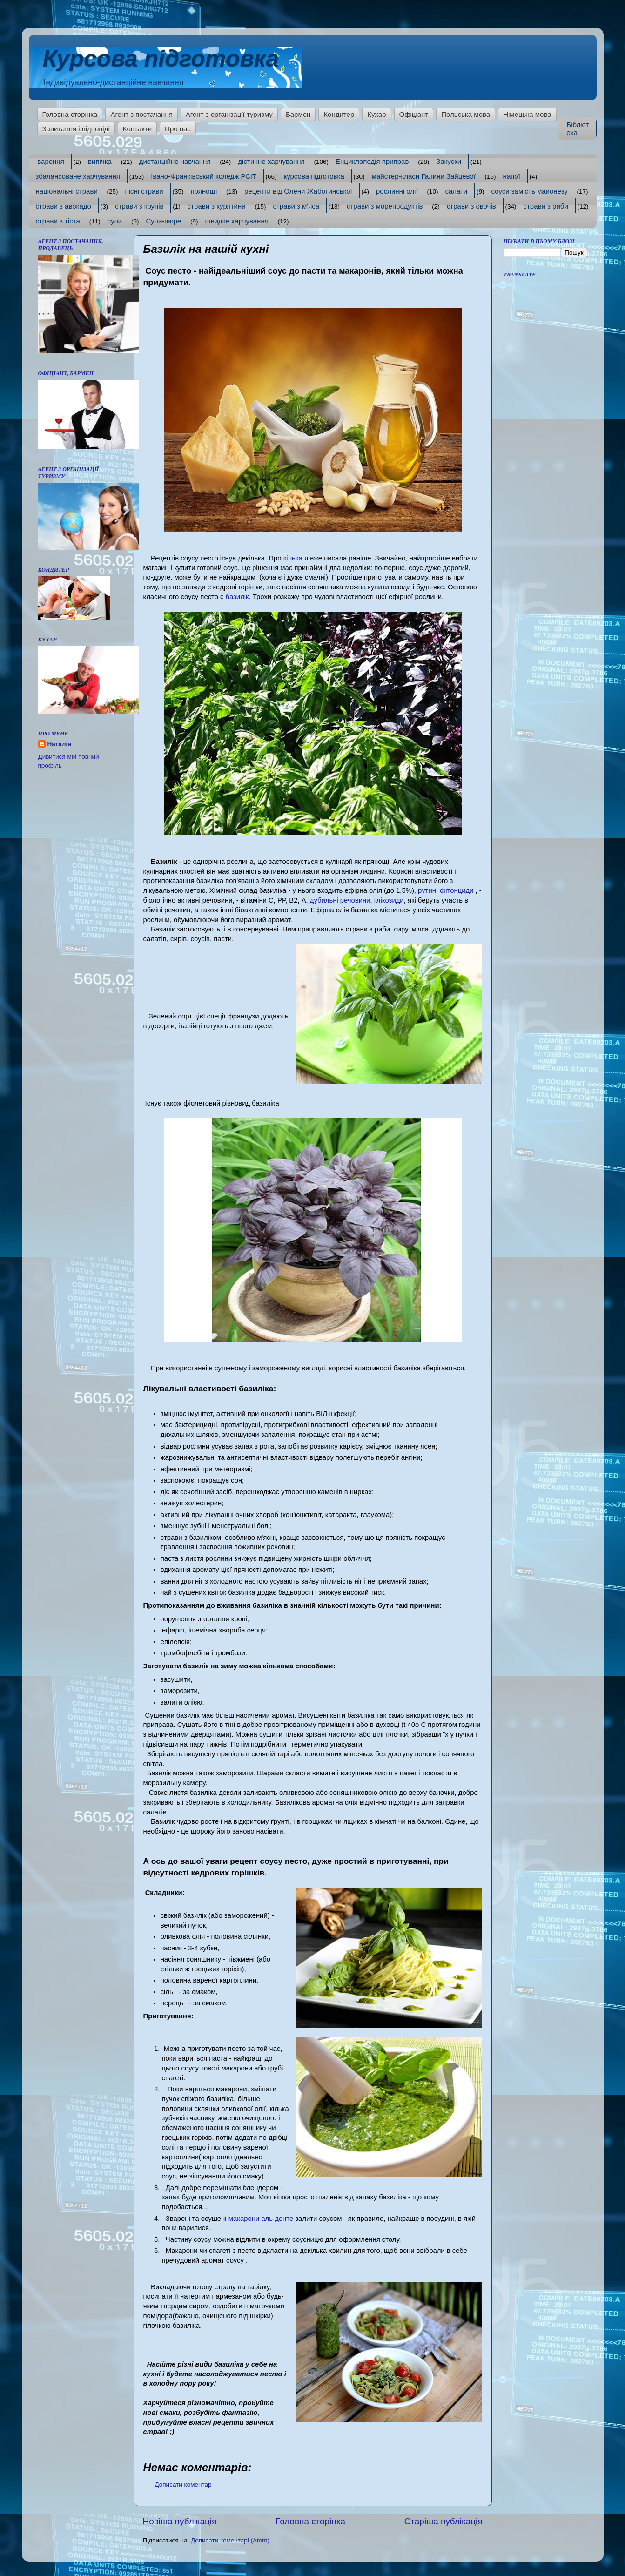  What do you see at coordinates (204, 191) in the screenshot?
I see `прянощі` at bounding box center [204, 191].